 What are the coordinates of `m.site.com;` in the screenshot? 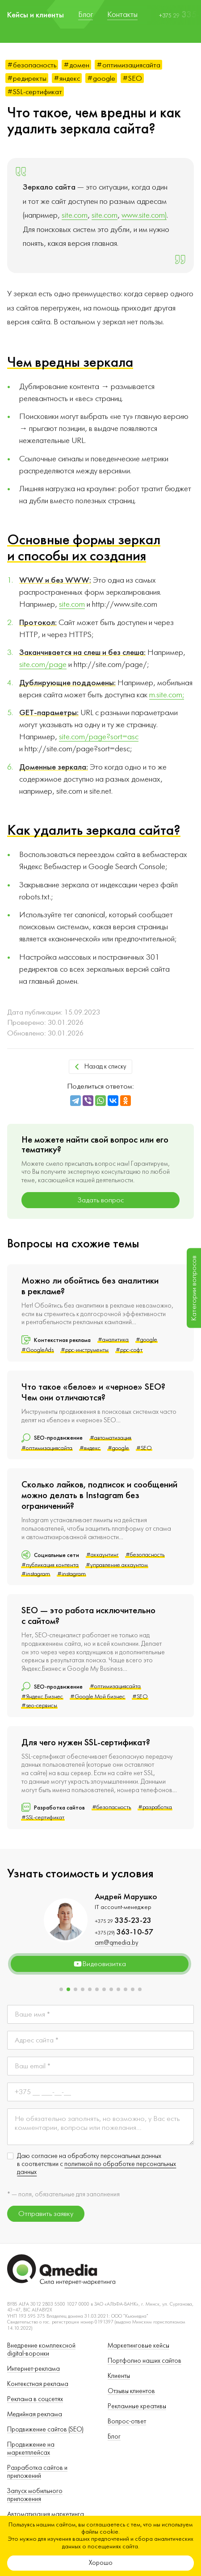 It's located at (166, 695).